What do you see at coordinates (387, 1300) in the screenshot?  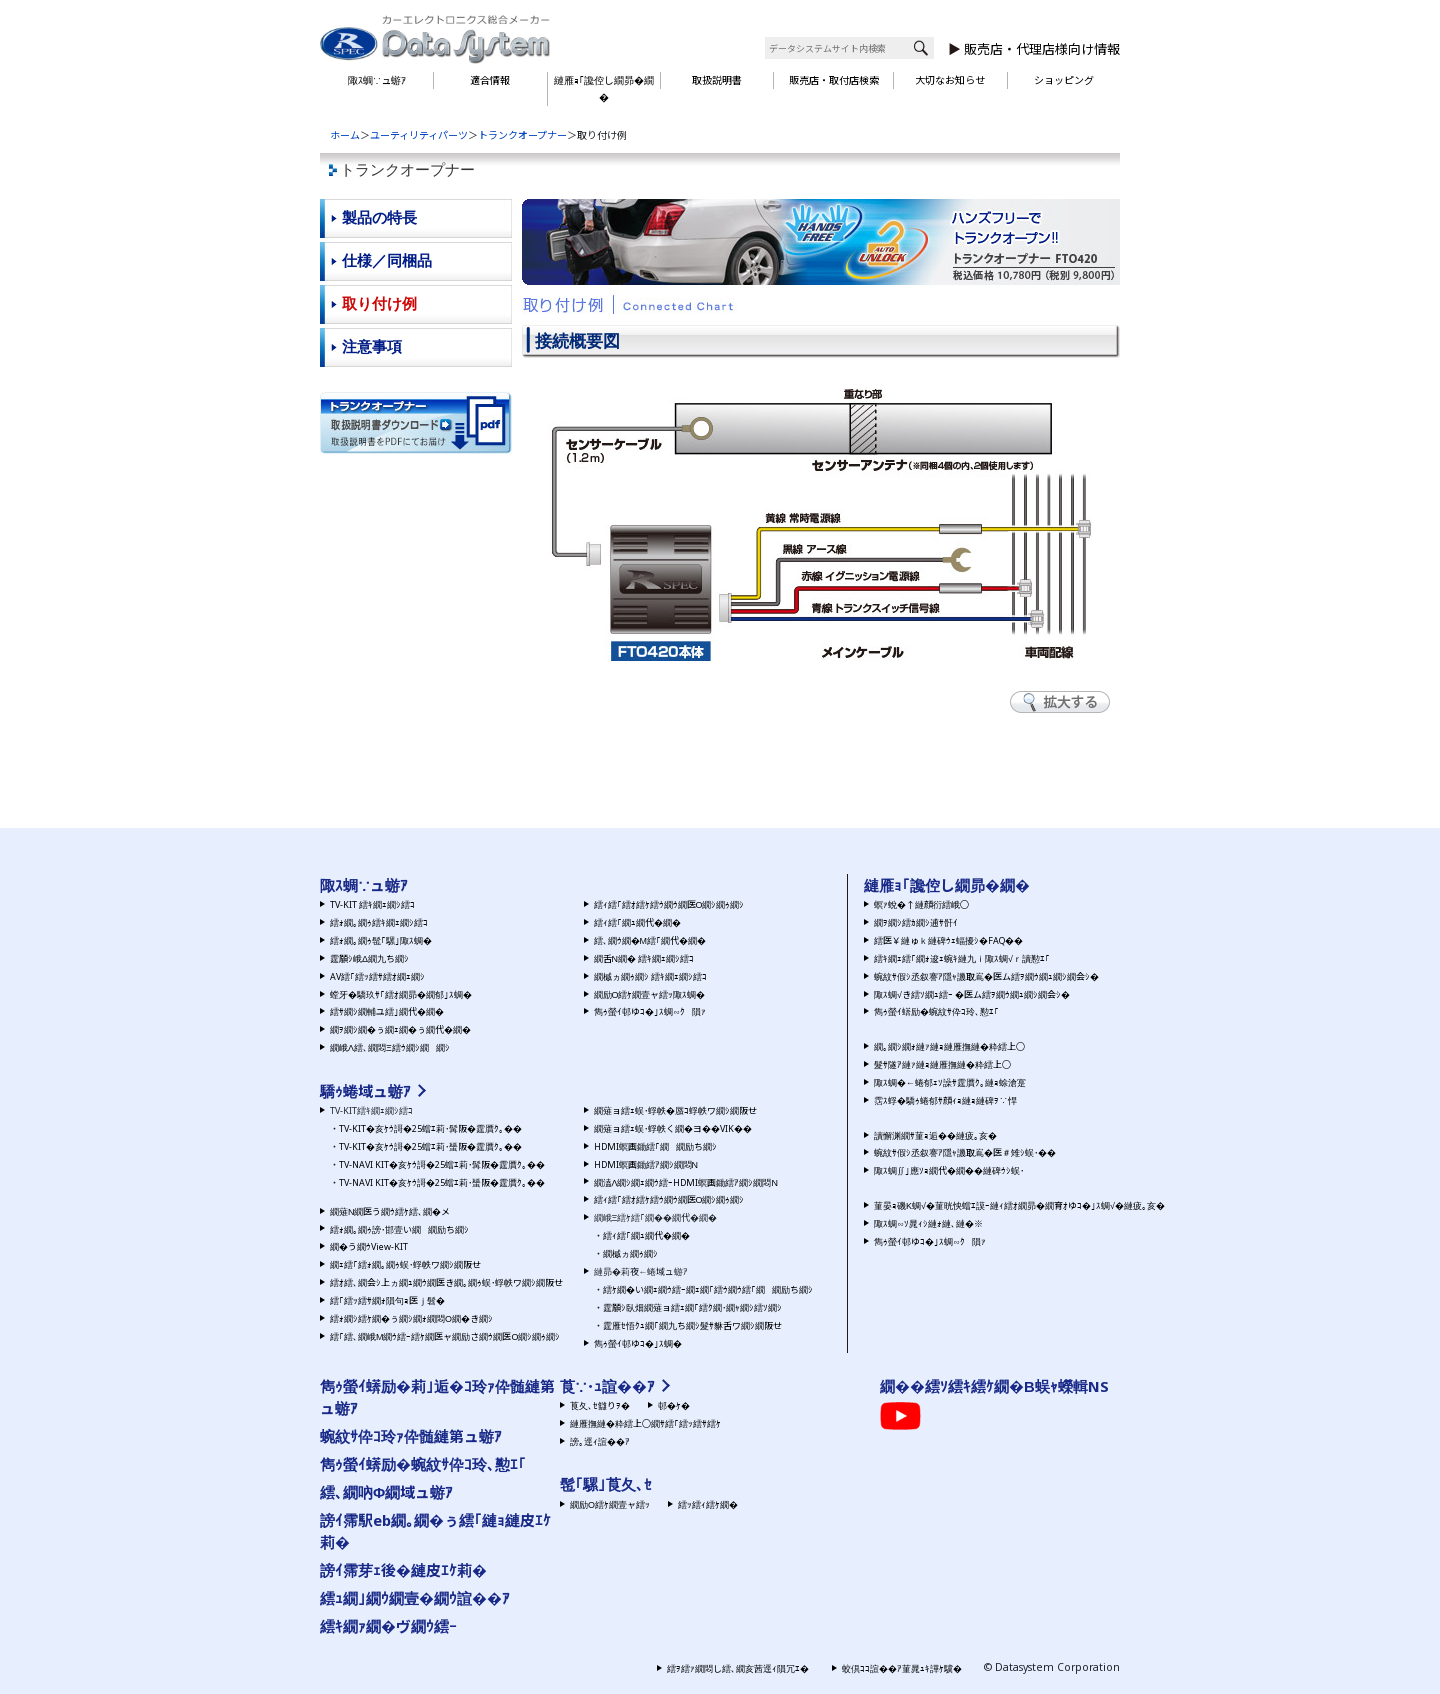 I see `繧｢繧ｯ繧ｻ繝ｫ隕句ｮ医ｊ髫�` at bounding box center [387, 1300].